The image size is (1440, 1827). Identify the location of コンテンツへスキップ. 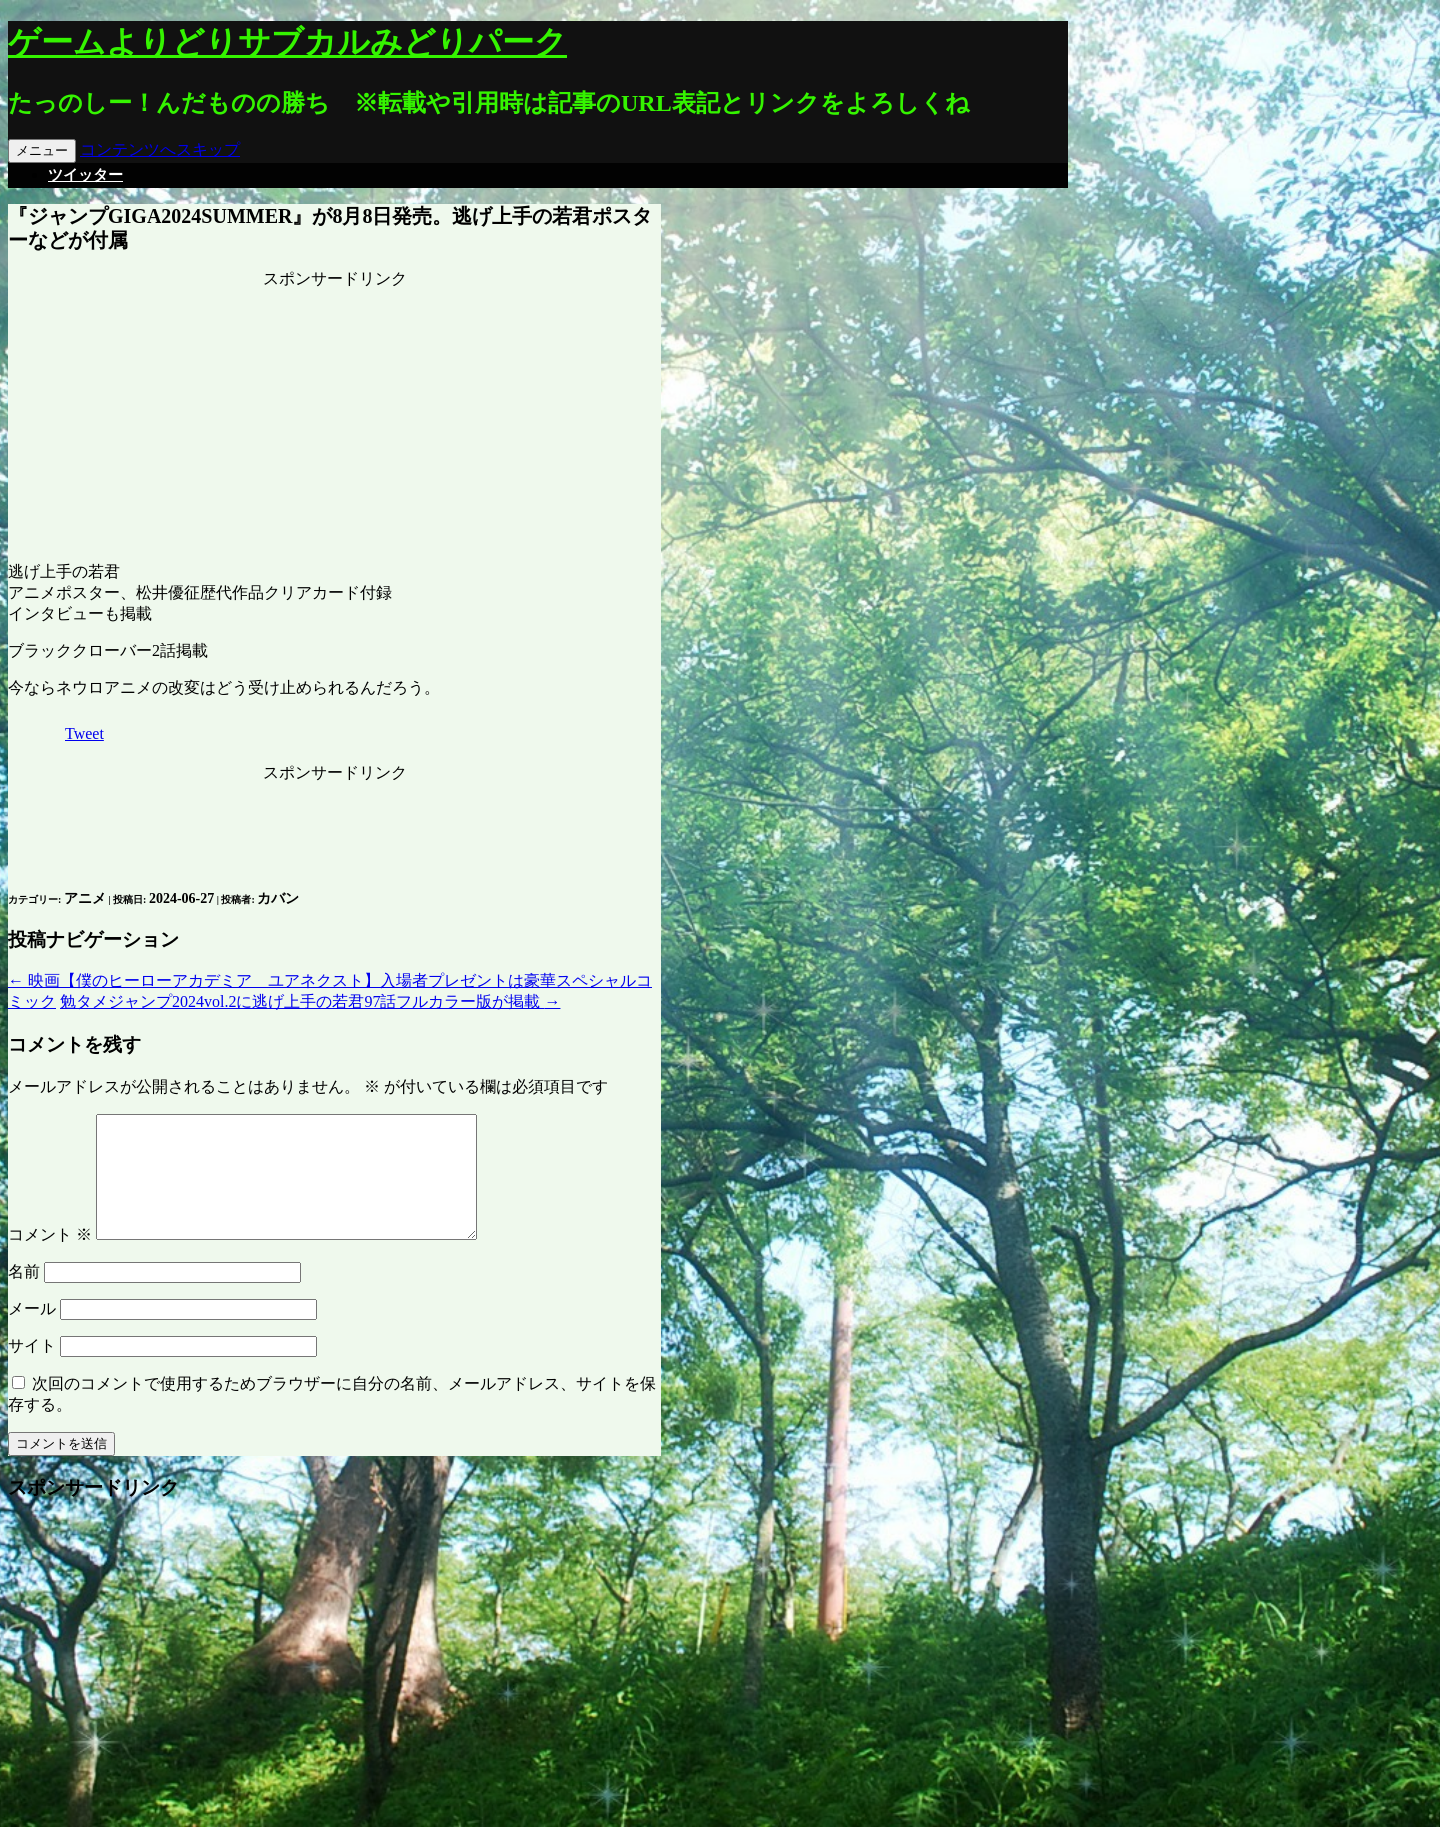
(160, 149).